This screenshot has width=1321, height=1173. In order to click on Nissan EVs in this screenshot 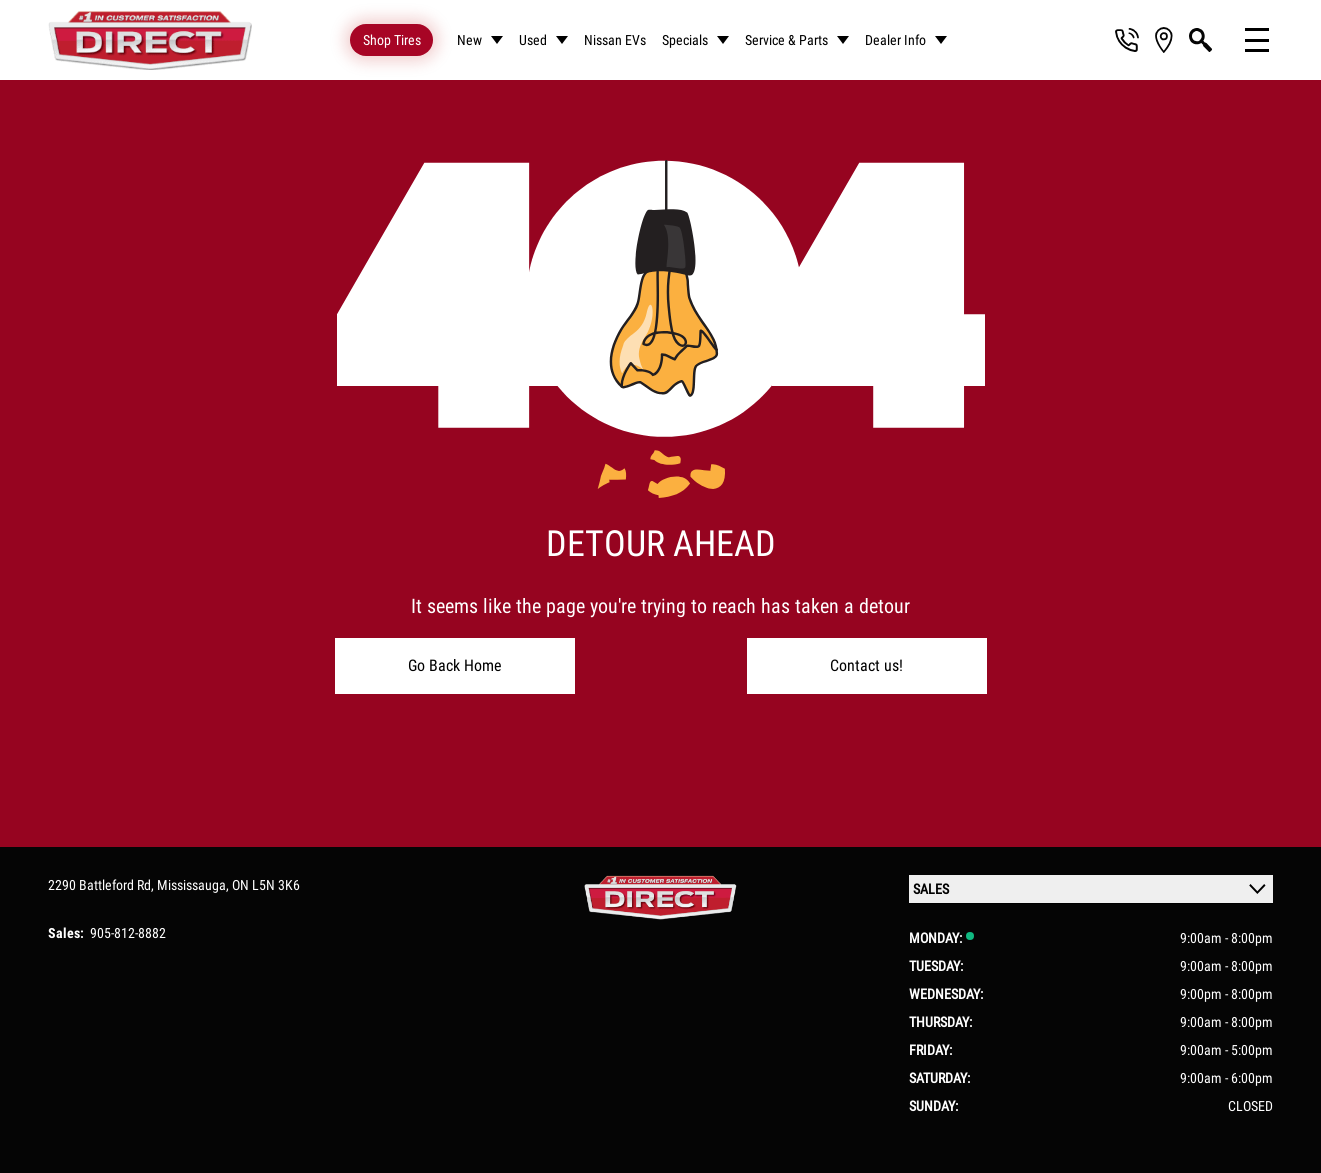, I will do `click(615, 40)`.